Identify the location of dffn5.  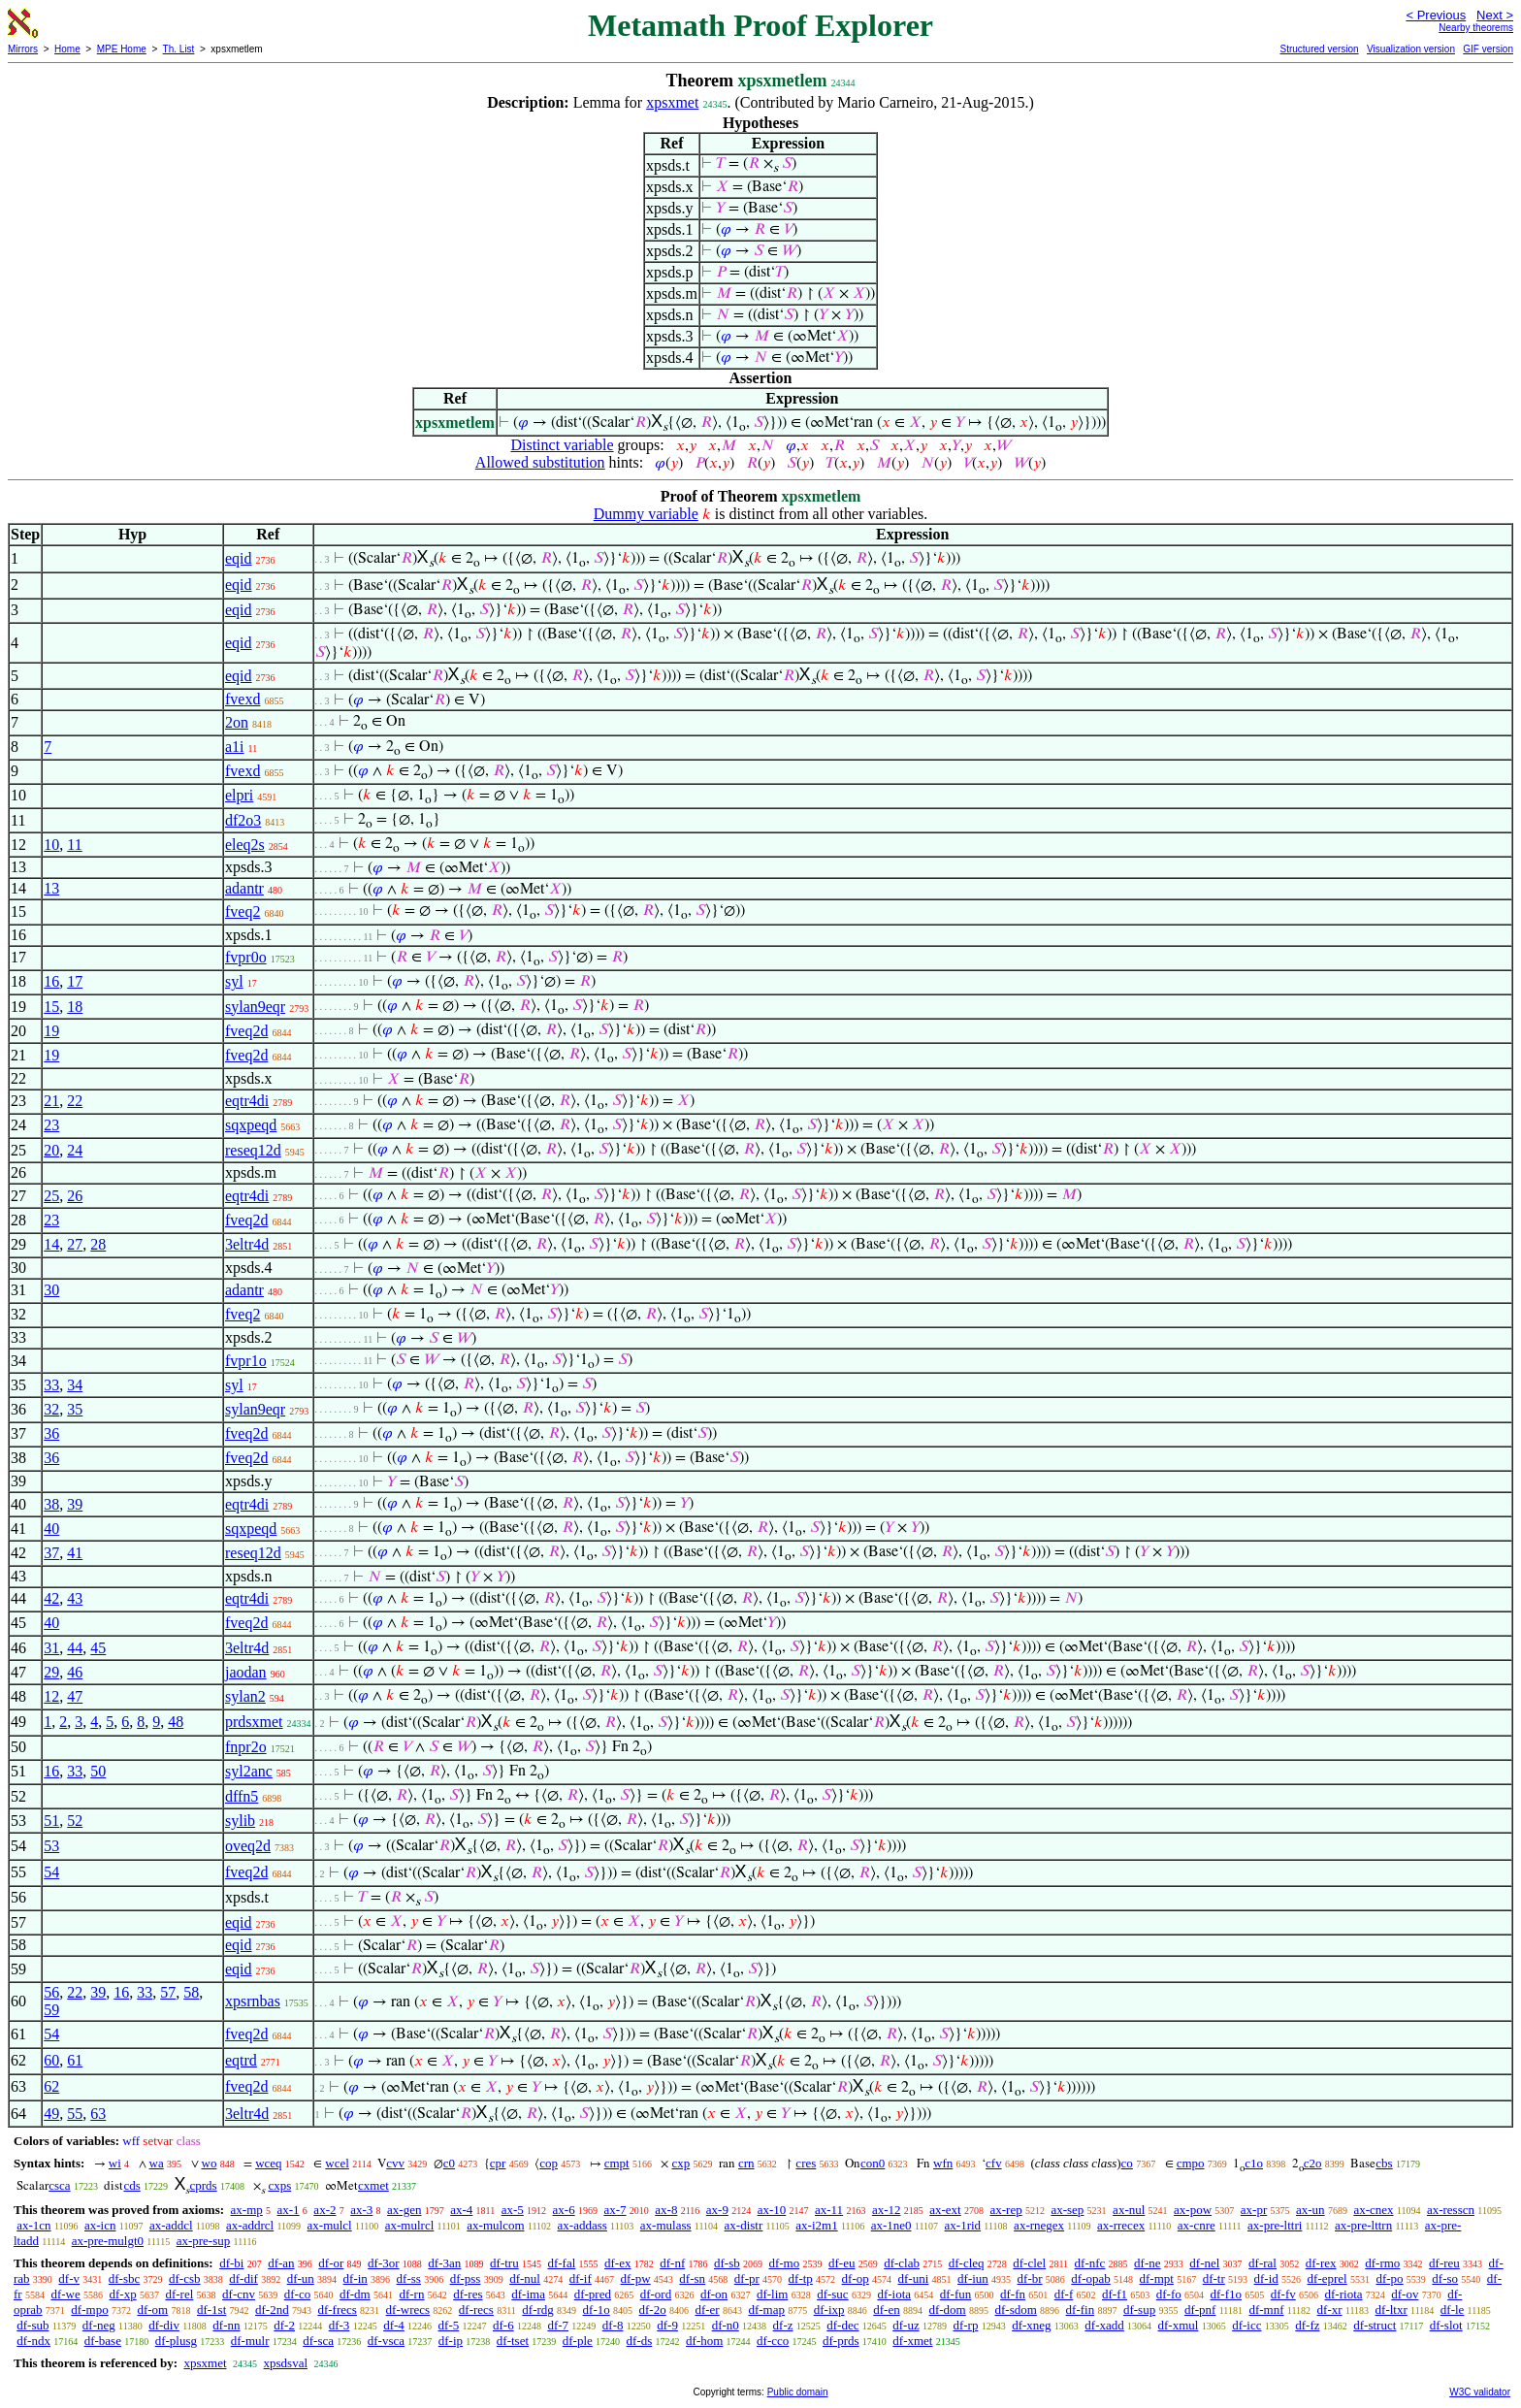
(241, 1796).